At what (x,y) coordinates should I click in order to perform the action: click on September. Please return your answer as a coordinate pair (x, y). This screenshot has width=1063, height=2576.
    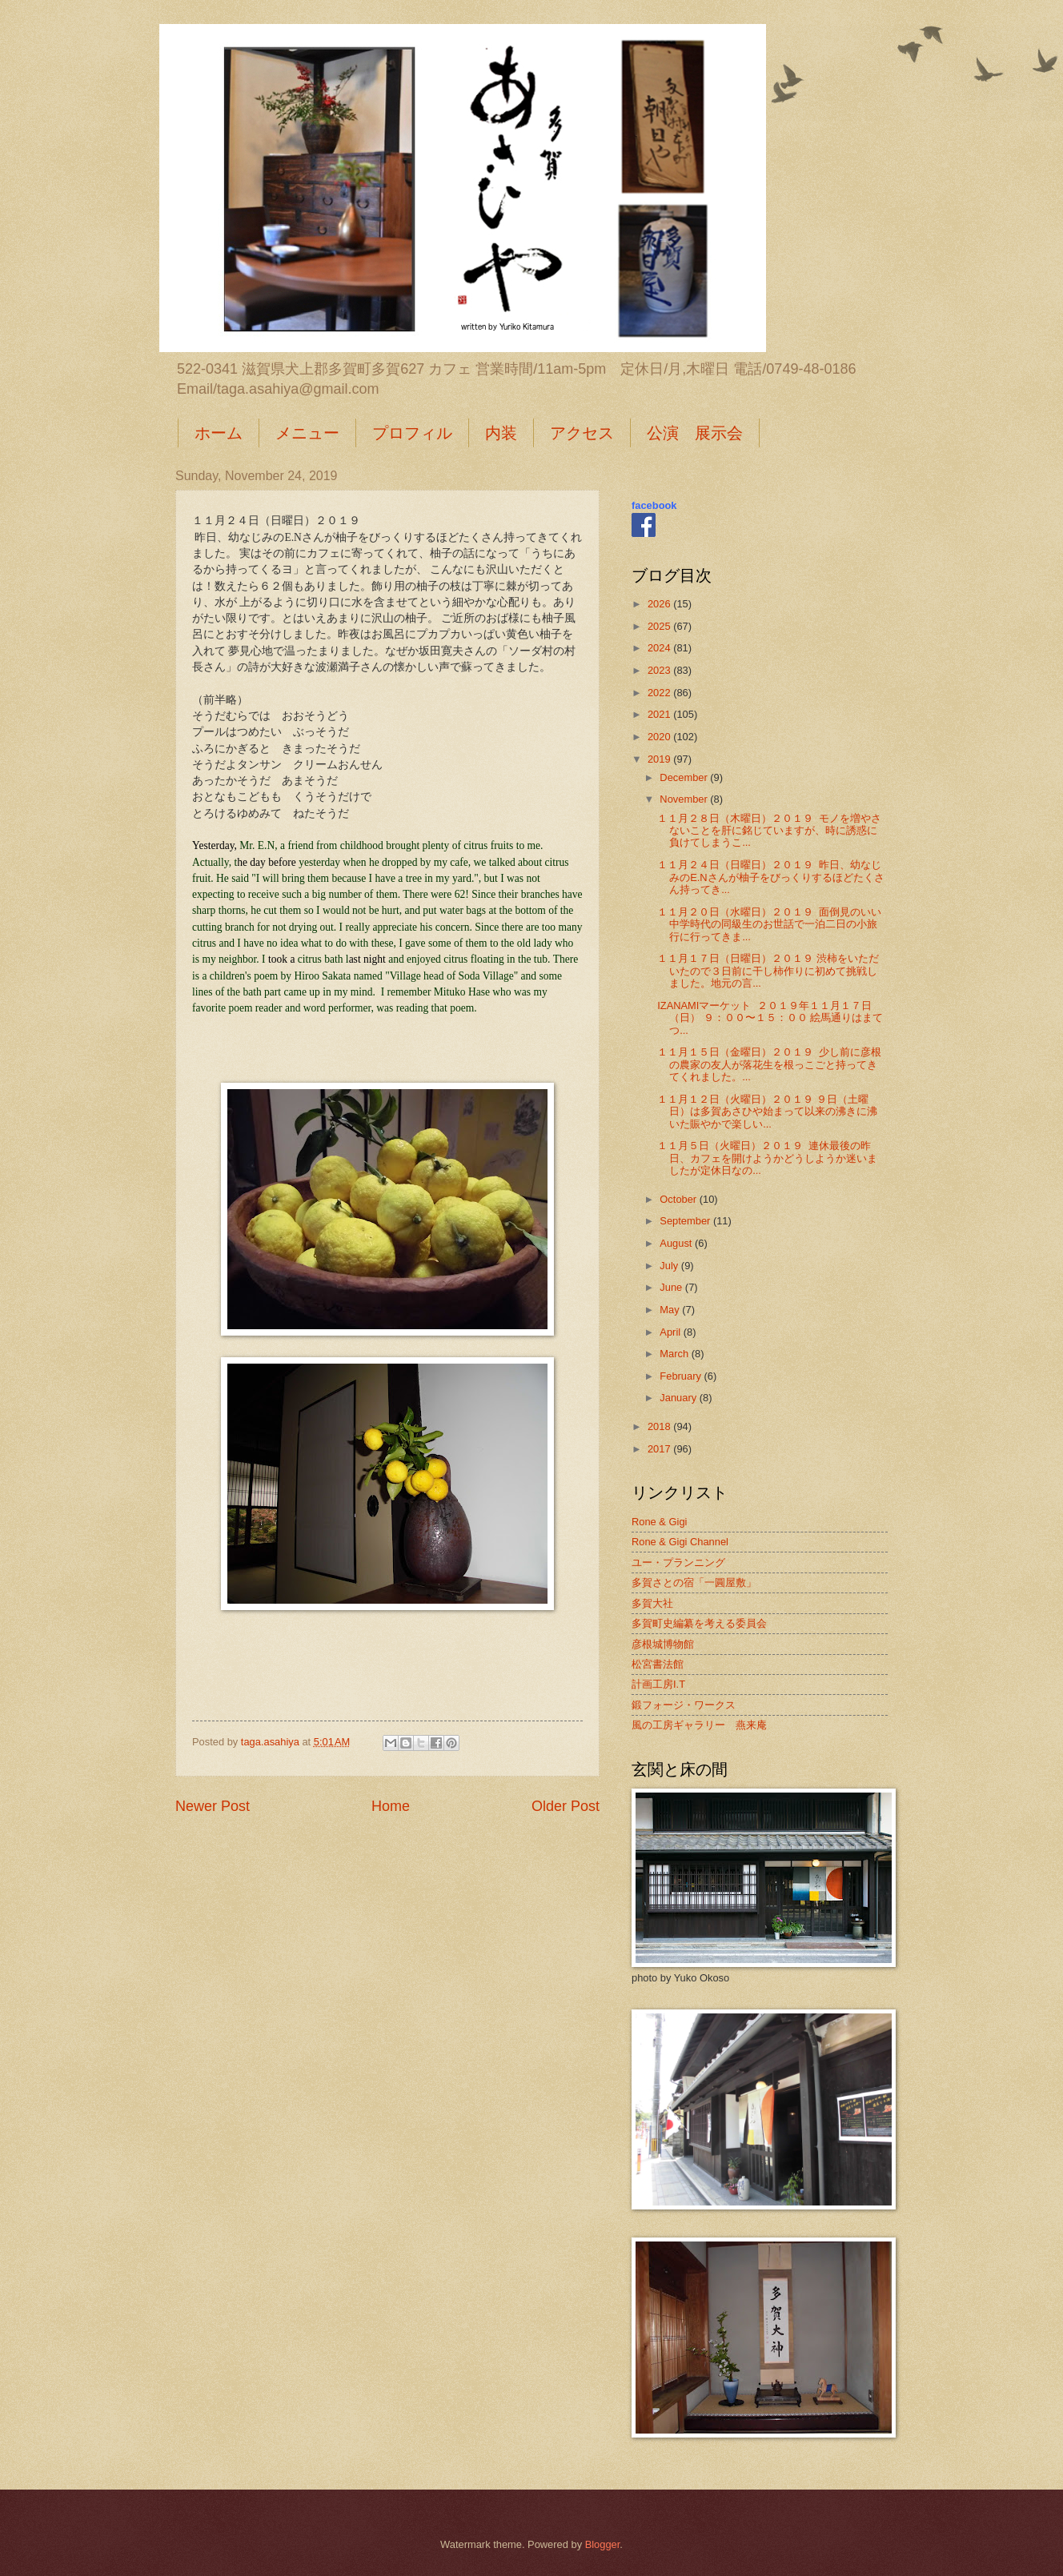
    Looking at the image, I should click on (686, 1221).